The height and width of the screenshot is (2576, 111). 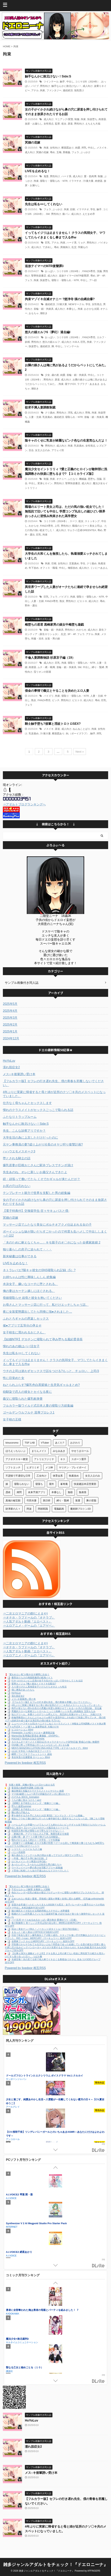 What do you see at coordinates (47, 417) in the screenshot?
I see `乳首責め` at bounding box center [47, 417].